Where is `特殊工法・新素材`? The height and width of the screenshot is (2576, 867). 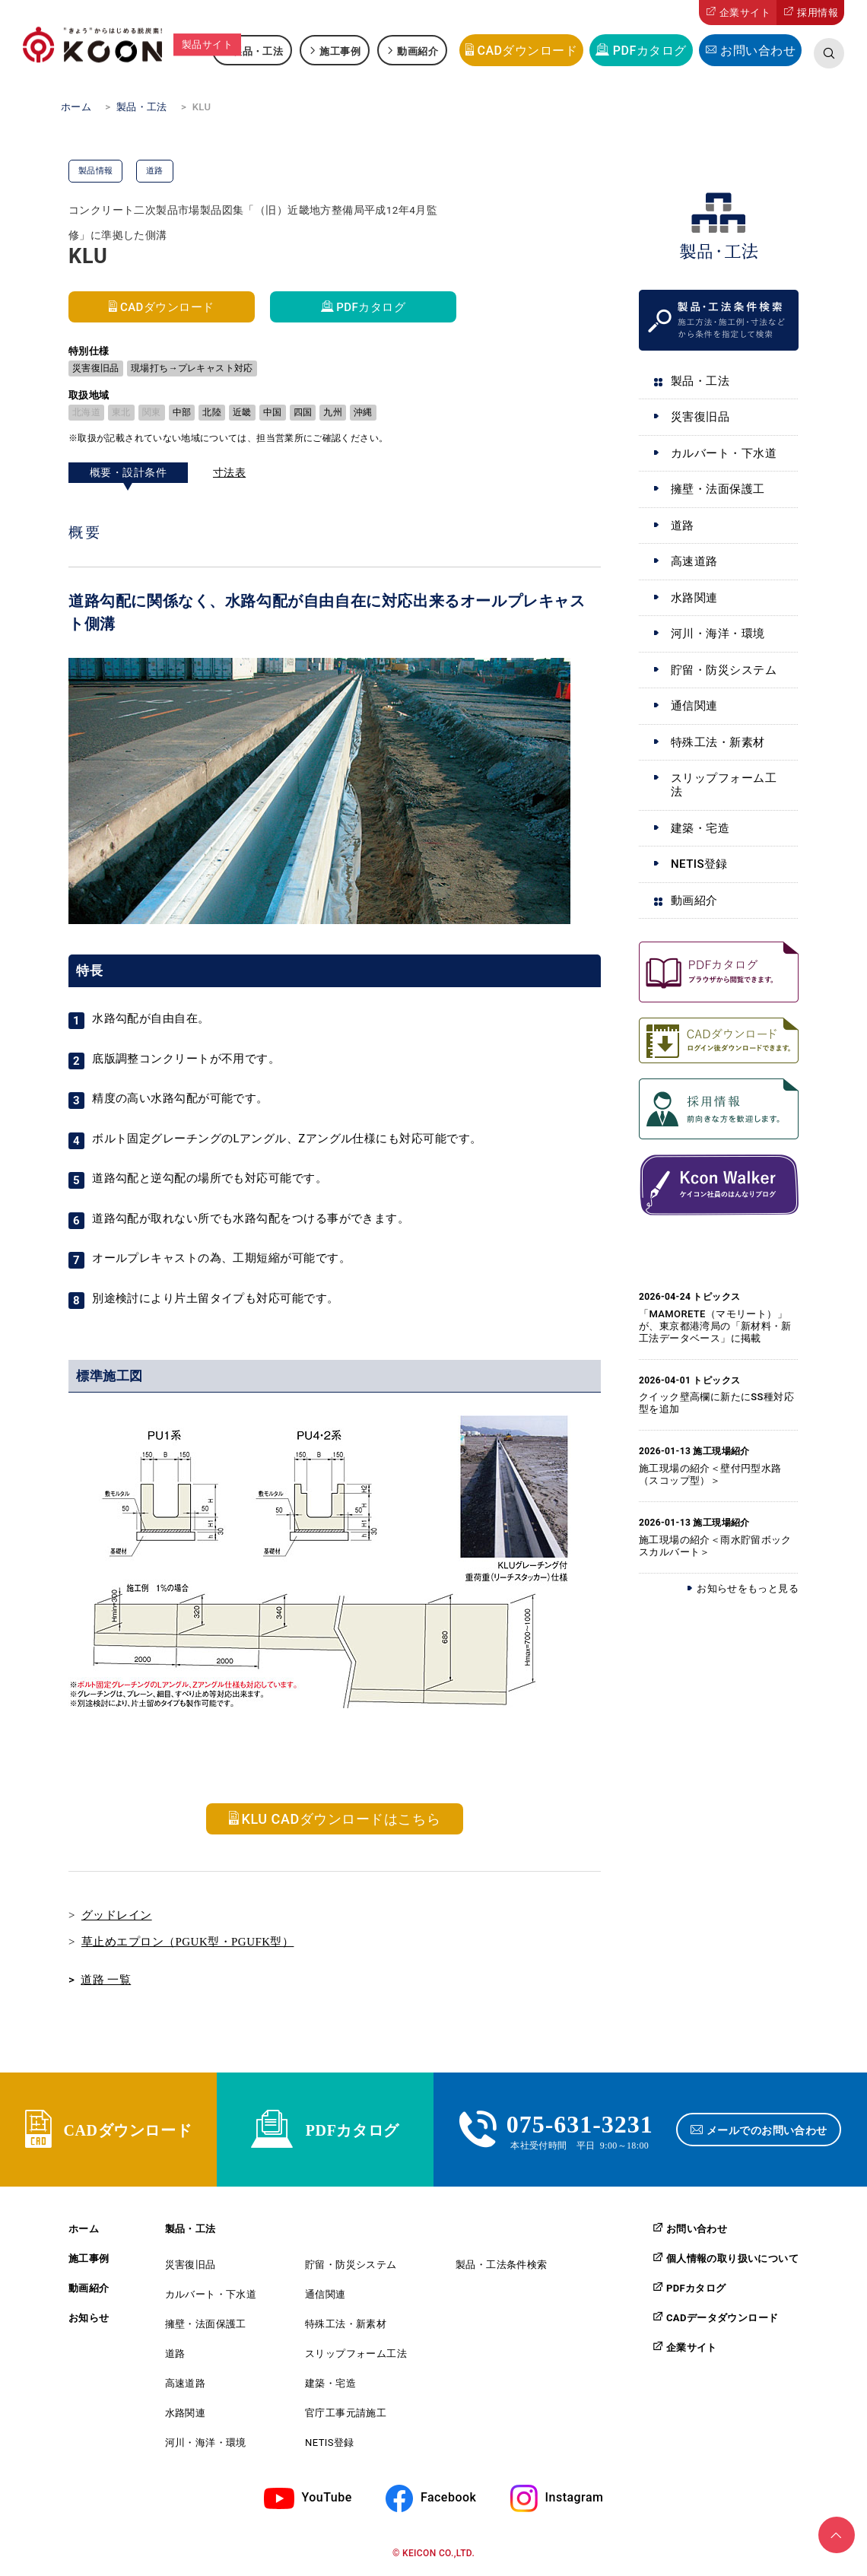
特殊工法・新素材 is located at coordinates (718, 742).